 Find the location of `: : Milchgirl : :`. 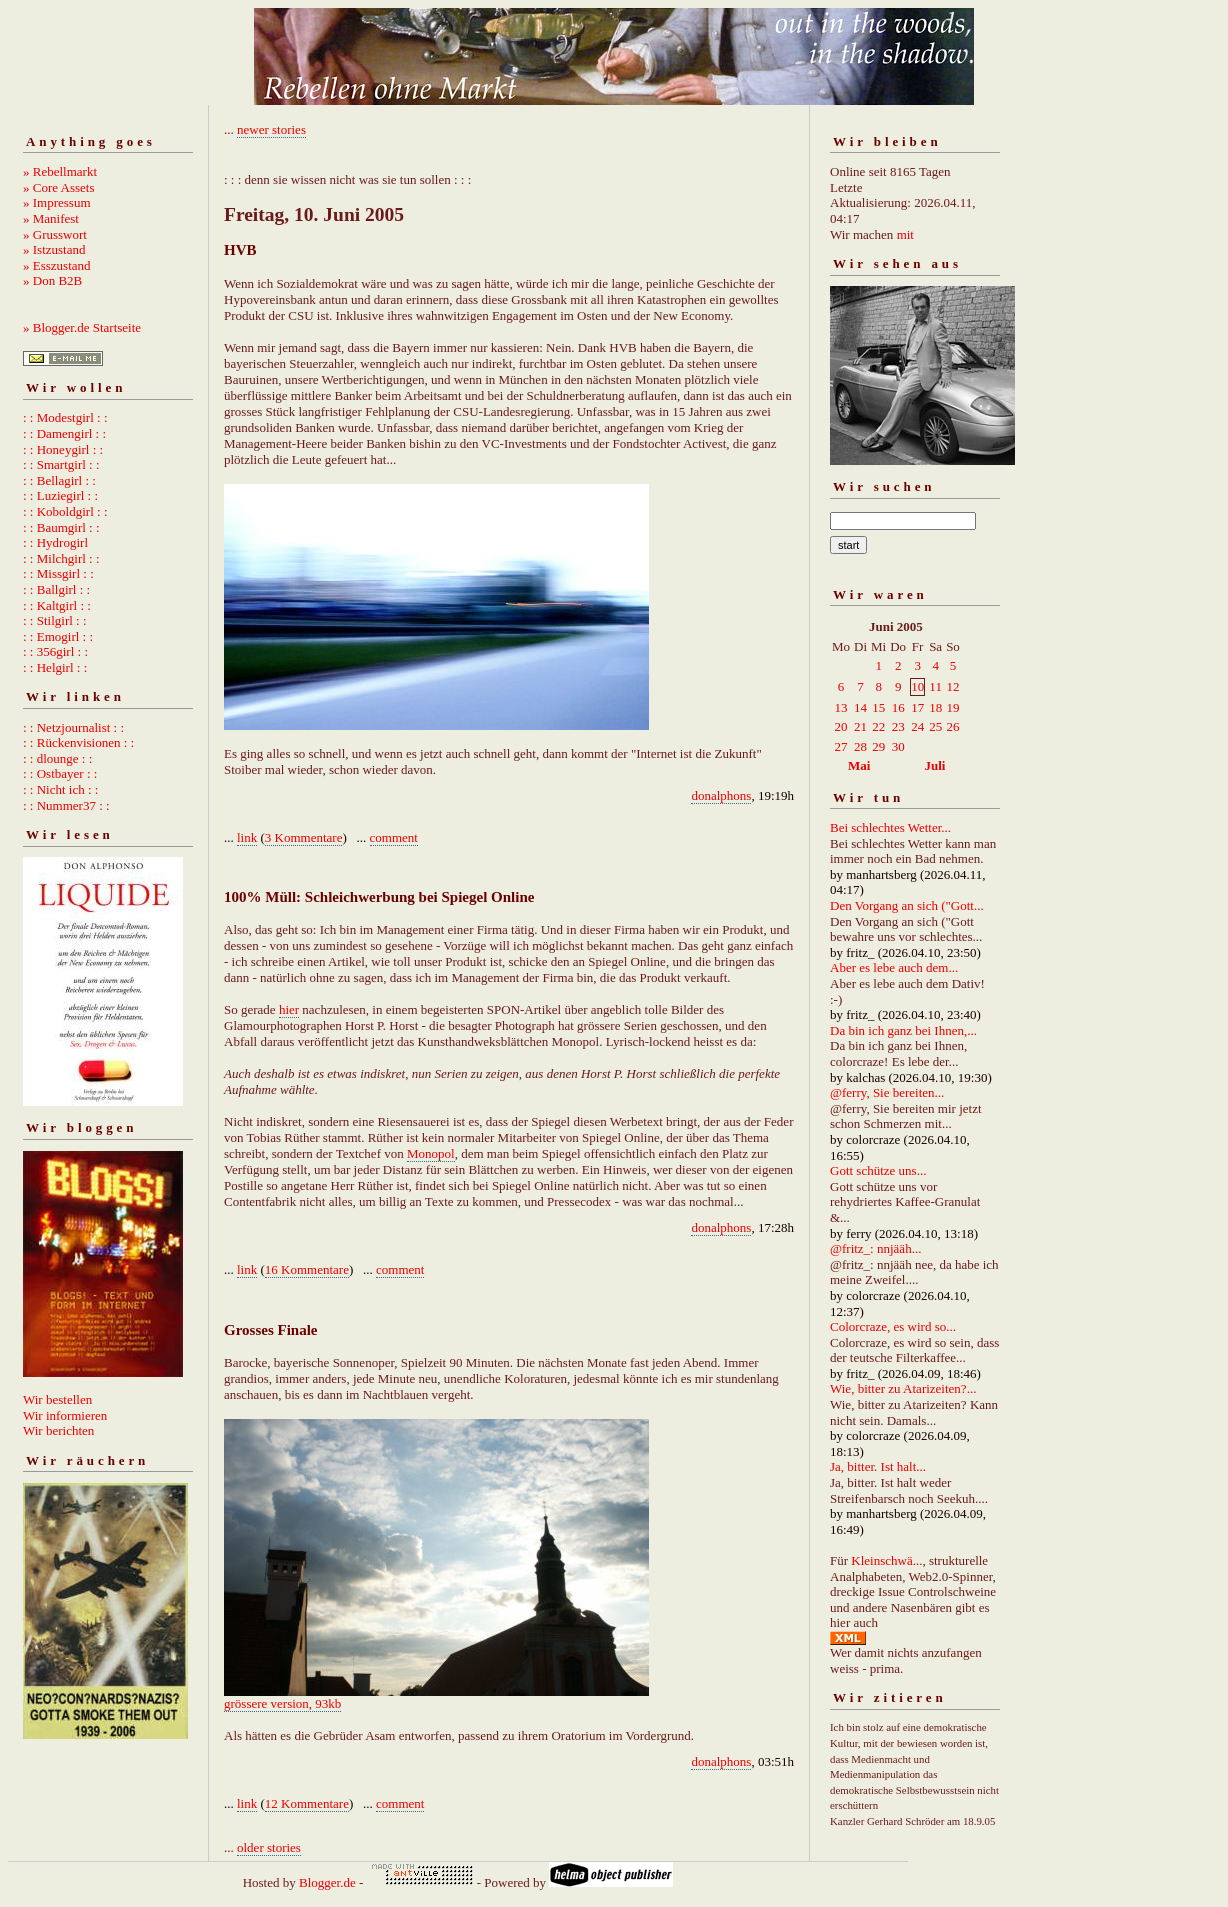

: : Milchgirl : : is located at coordinates (61, 558).